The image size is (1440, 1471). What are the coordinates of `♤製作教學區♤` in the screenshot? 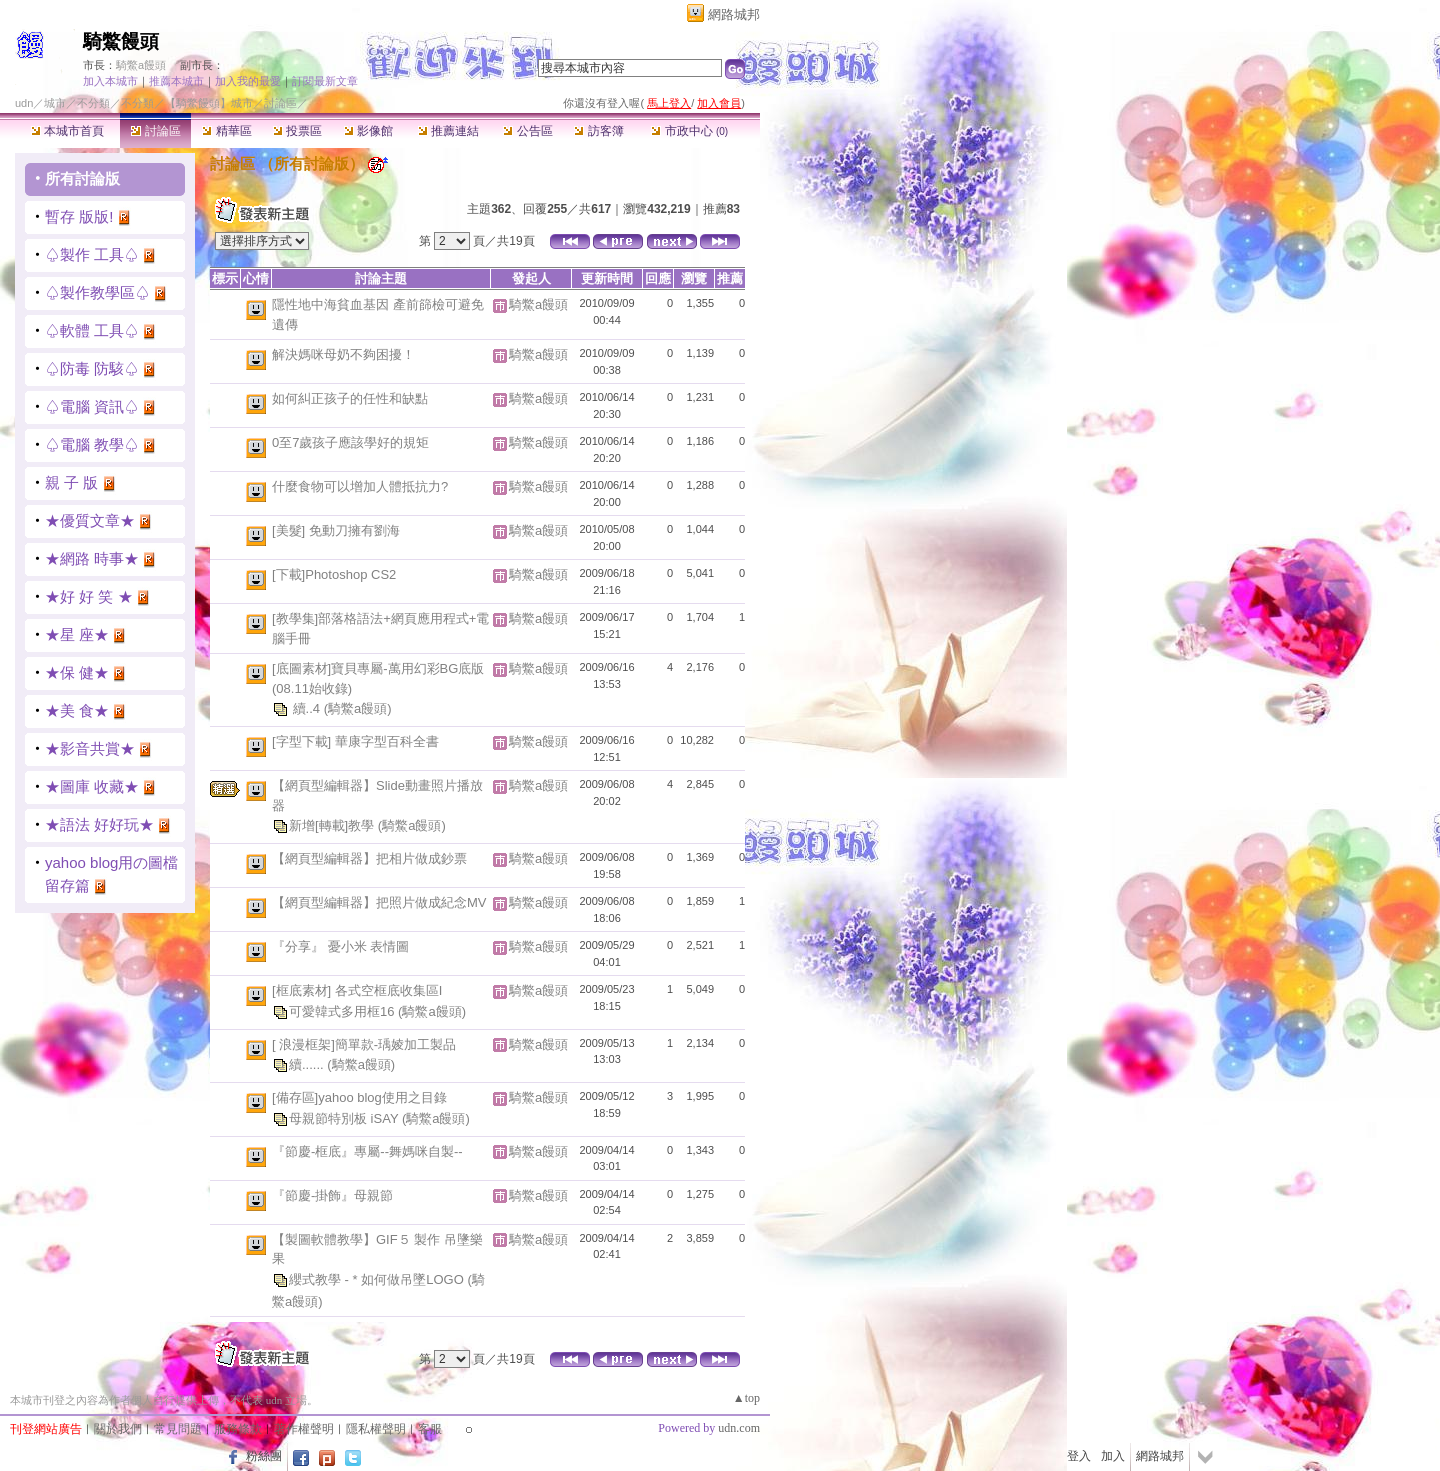 It's located at (97, 292).